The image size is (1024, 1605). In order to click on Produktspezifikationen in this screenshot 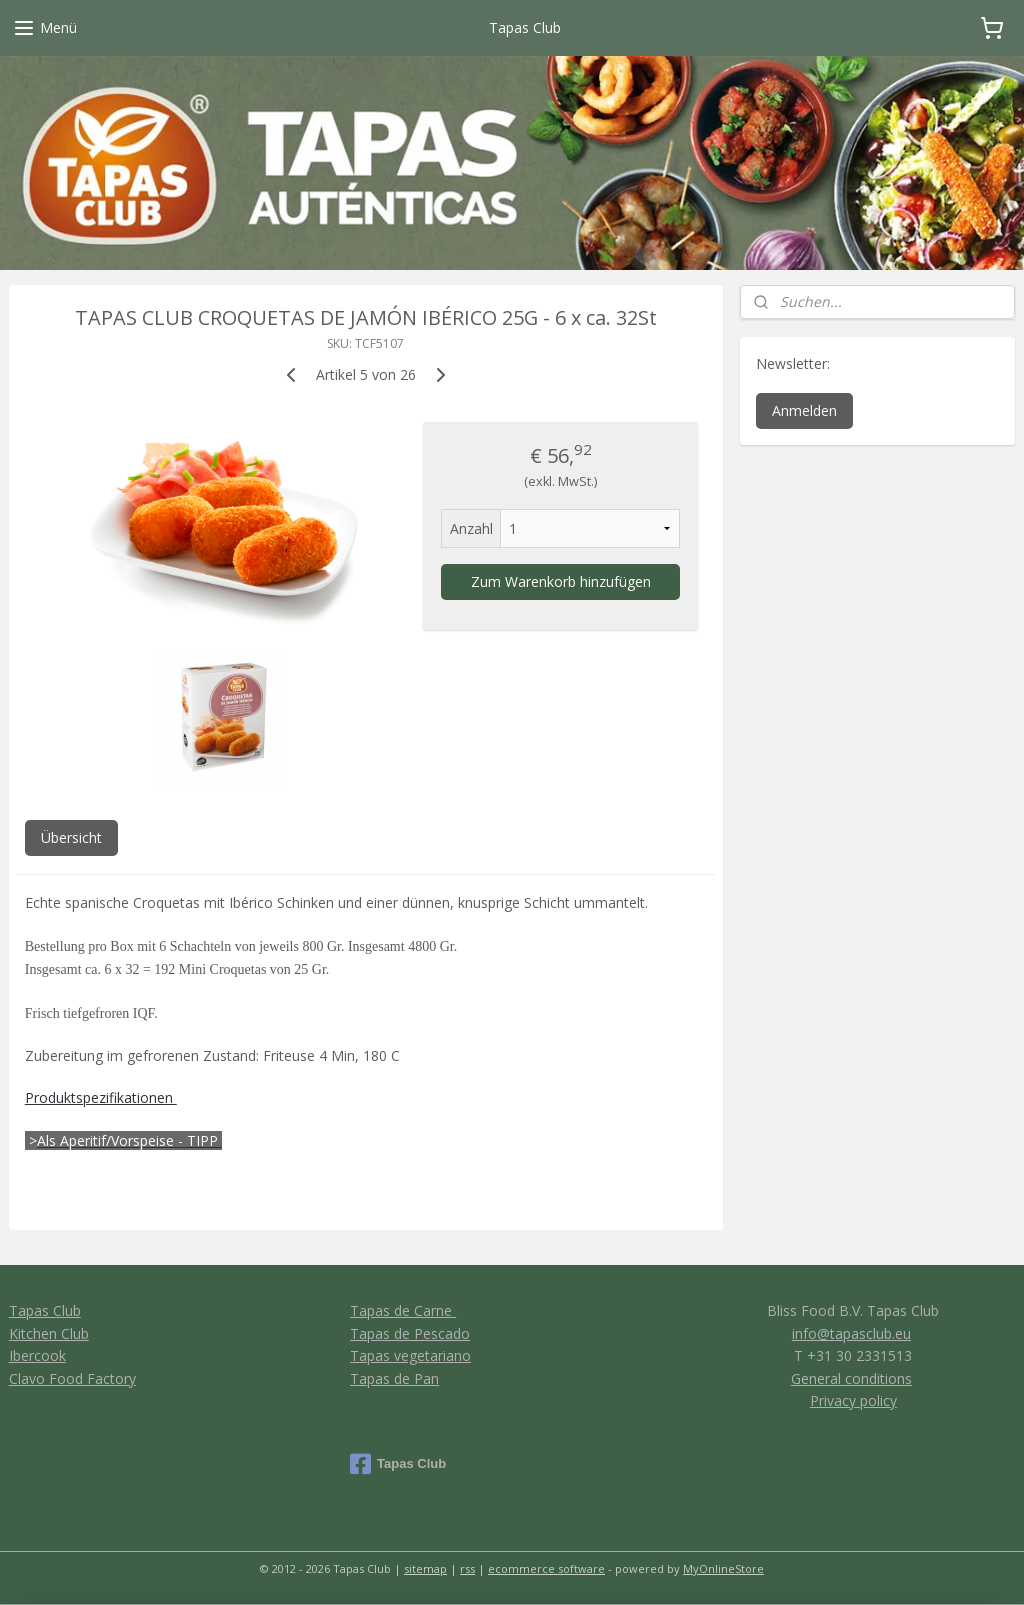, I will do `click(101, 1097)`.